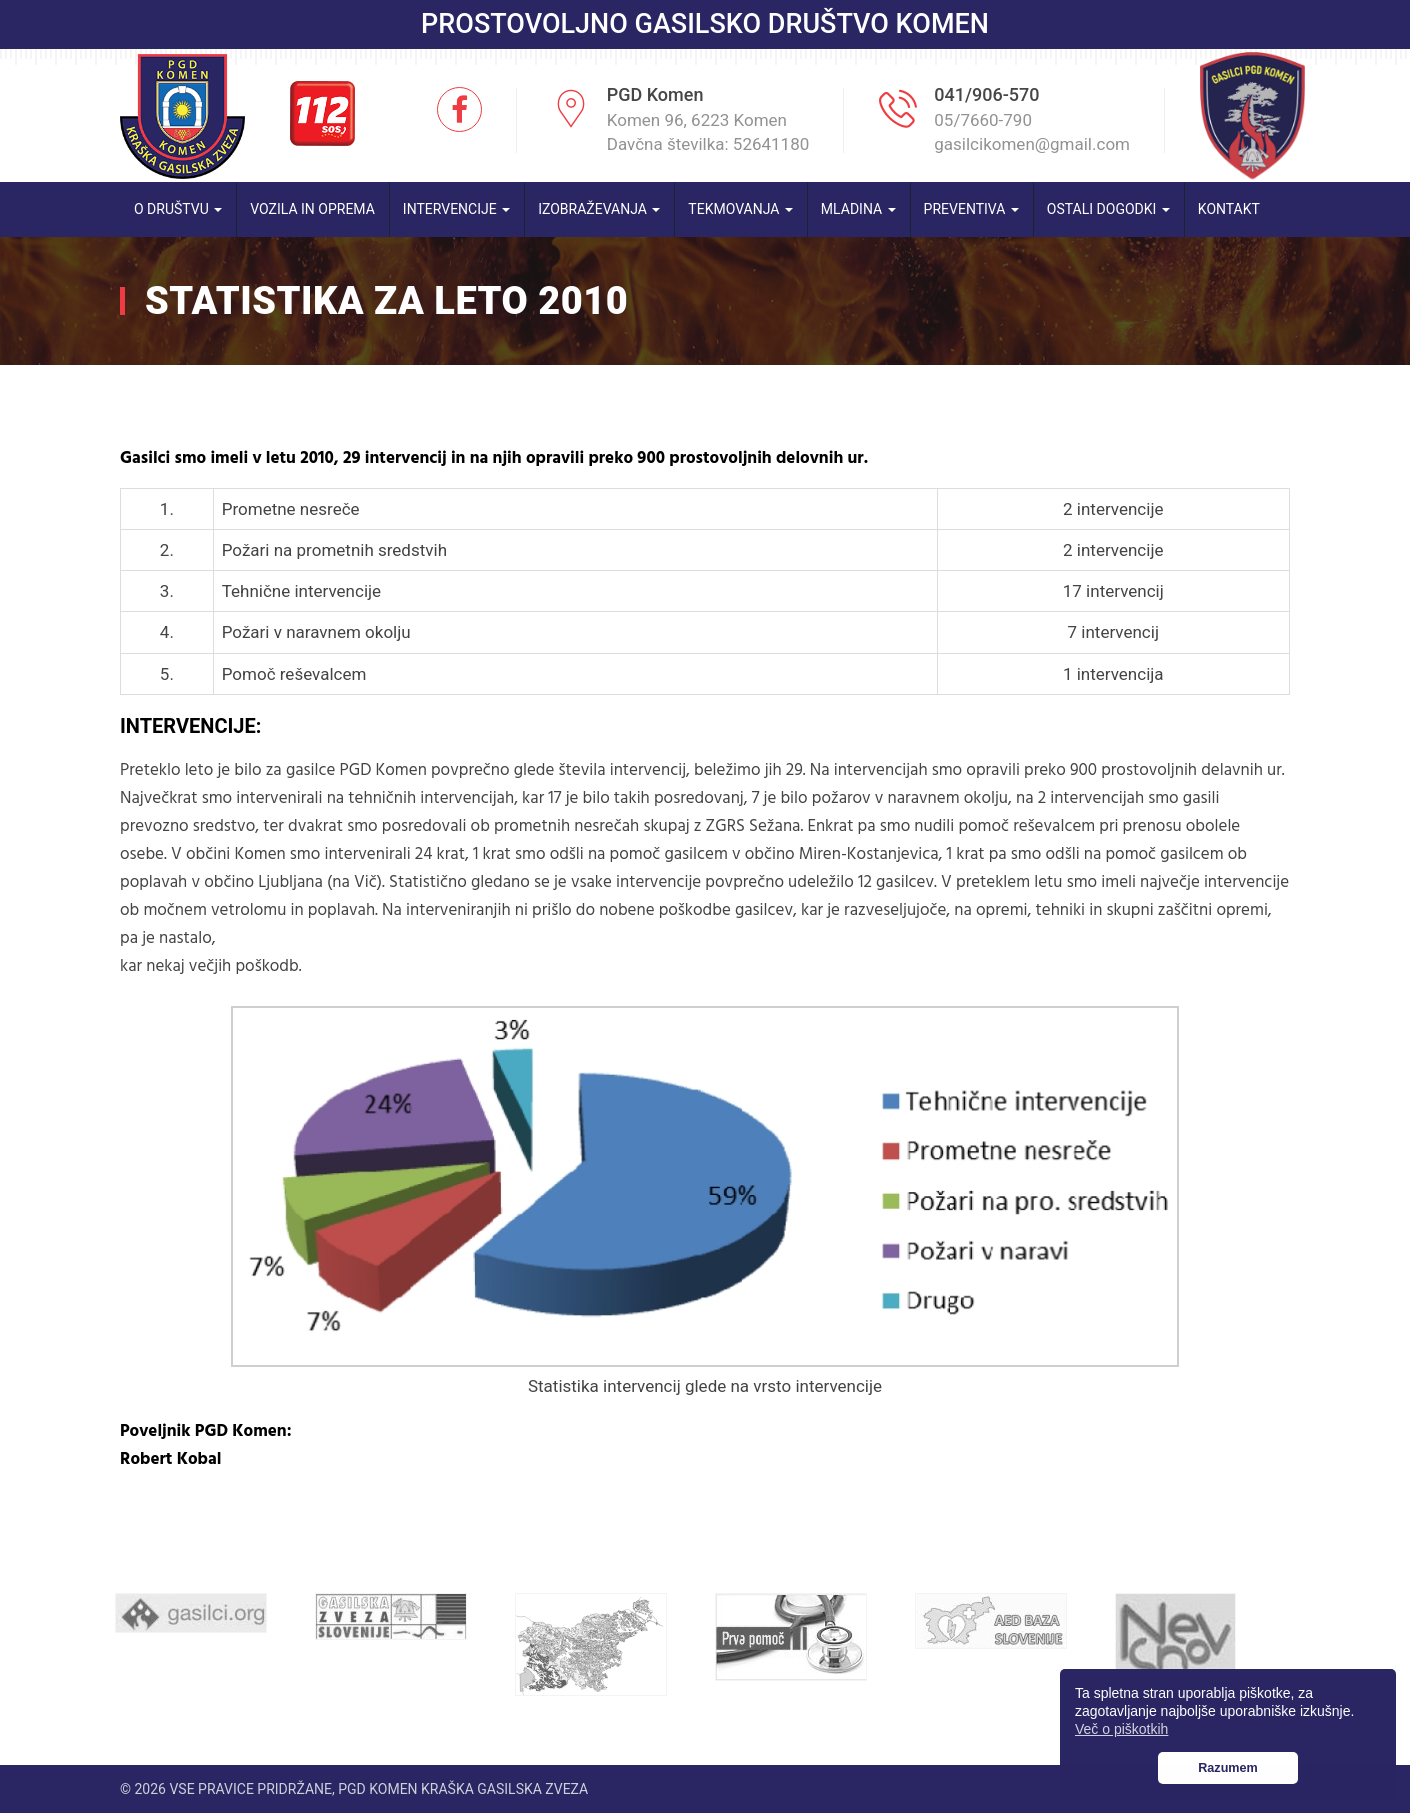 The height and width of the screenshot is (1813, 1410). Describe the element at coordinates (1108, 209) in the screenshot. I see `Ostali dogodki` at that location.